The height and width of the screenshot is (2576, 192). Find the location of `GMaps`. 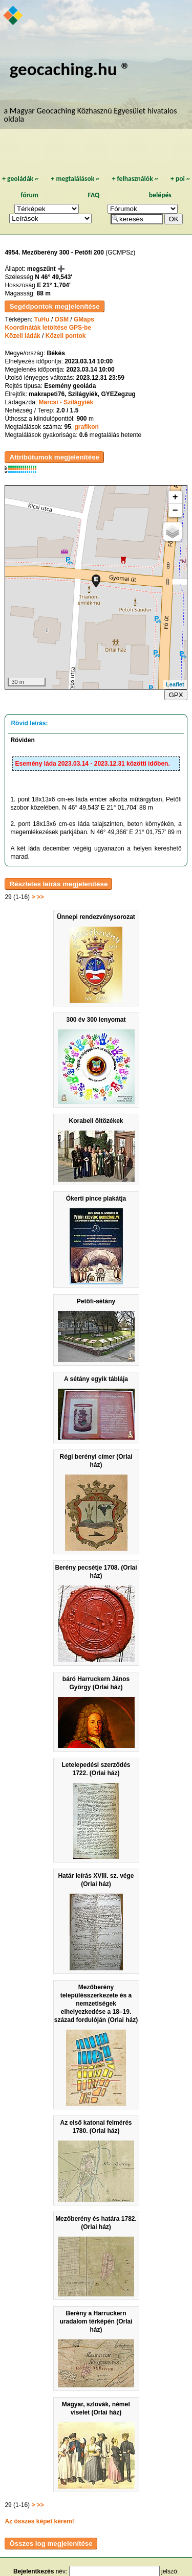

GMaps is located at coordinates (84, 319).